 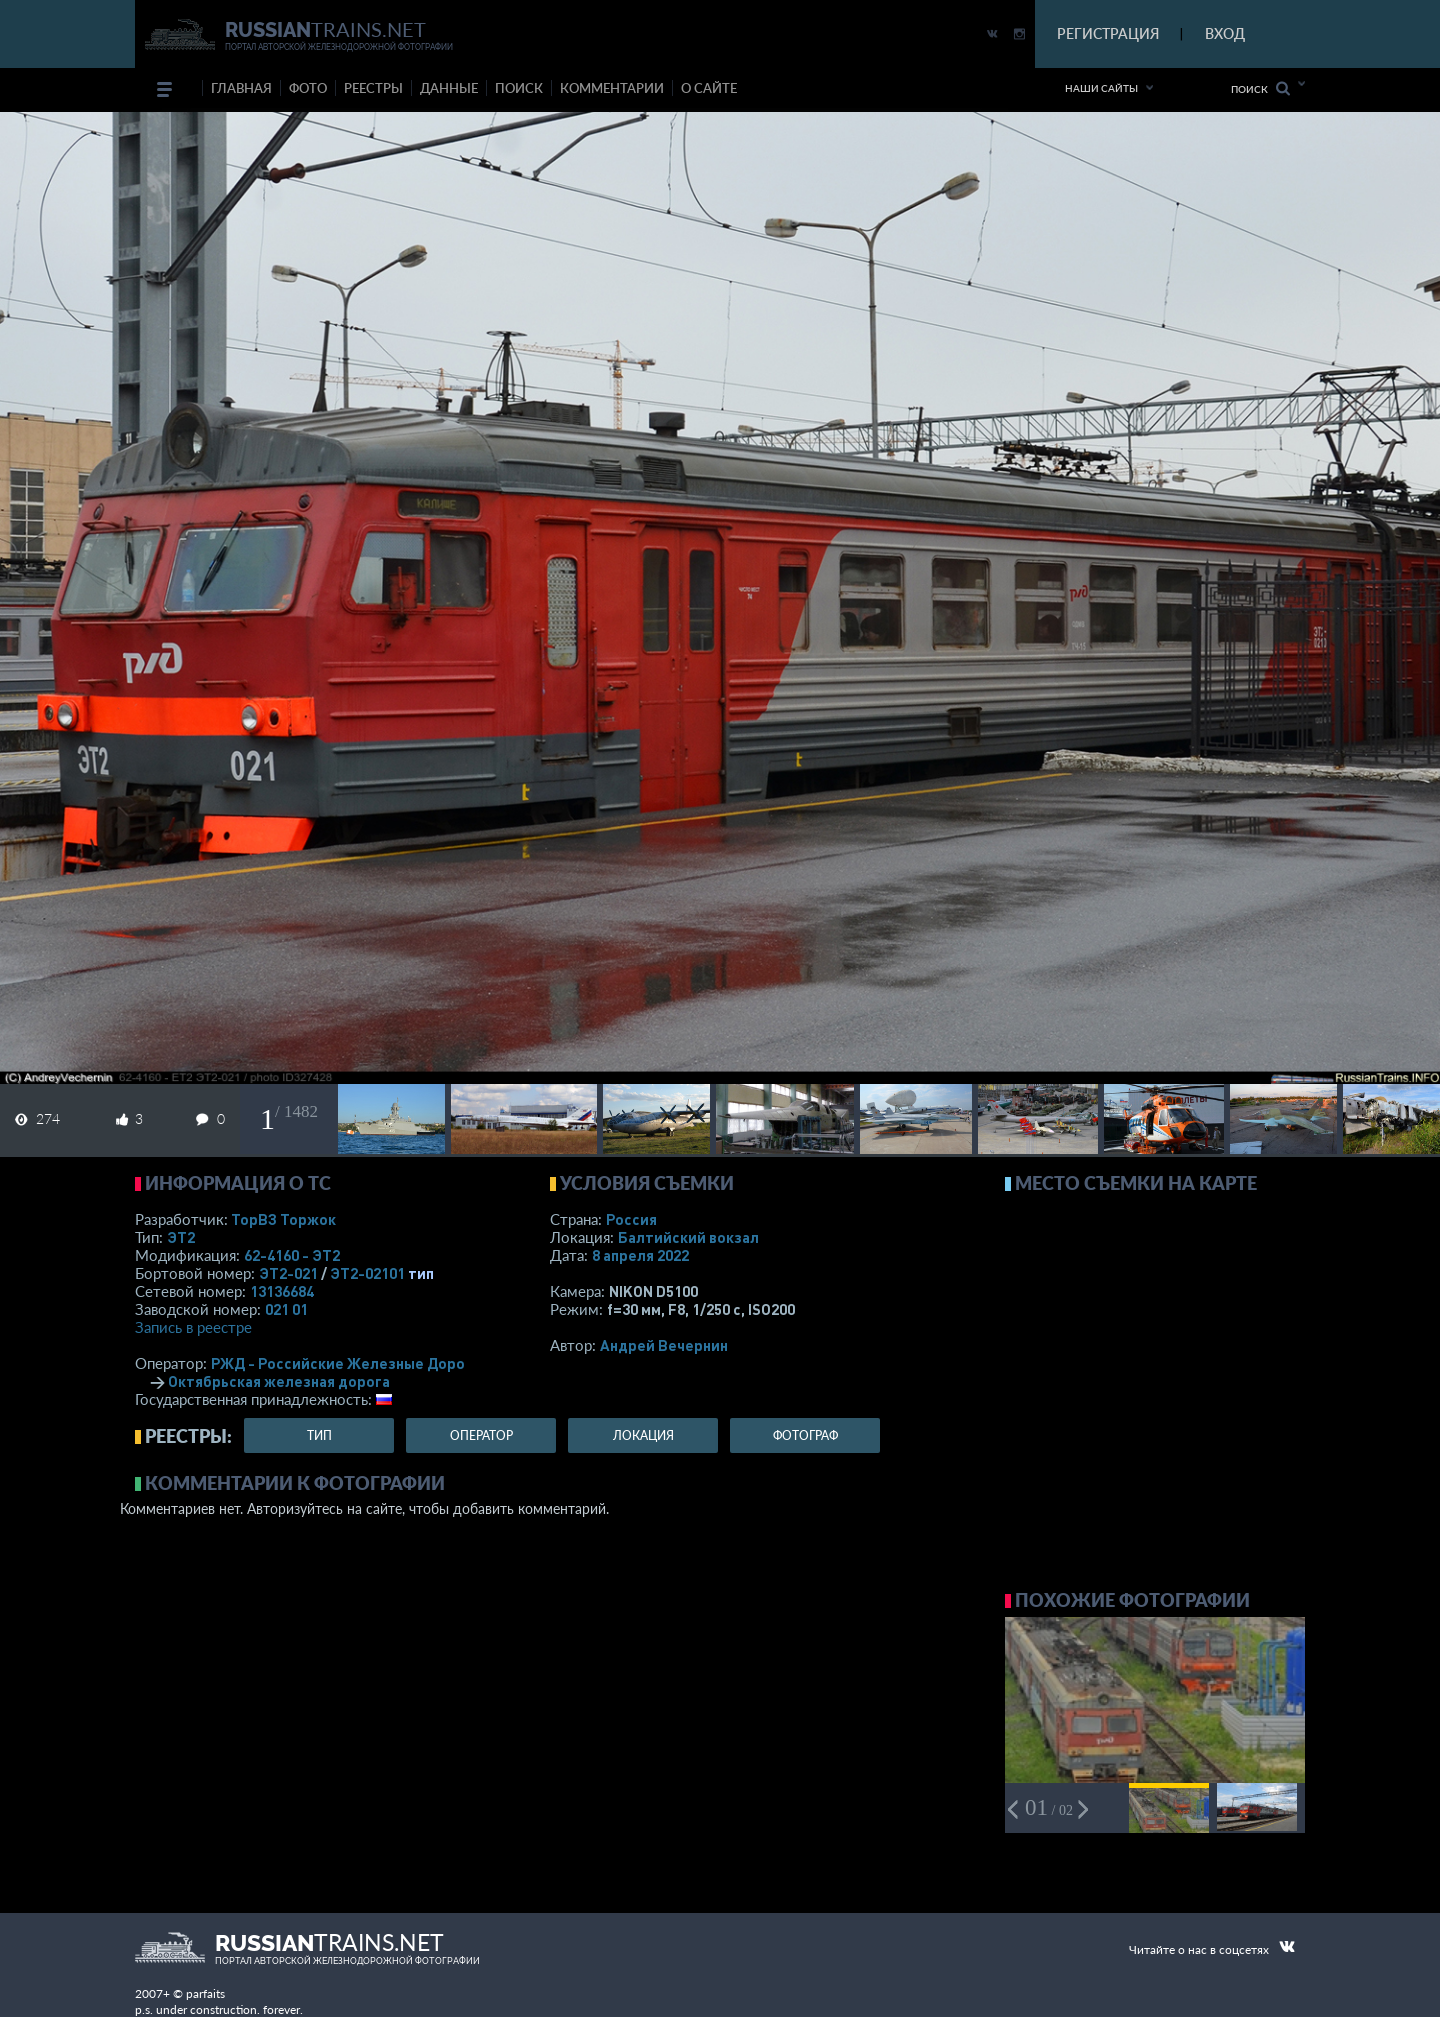 I want to click on локация, so click(x=643, y=1435).